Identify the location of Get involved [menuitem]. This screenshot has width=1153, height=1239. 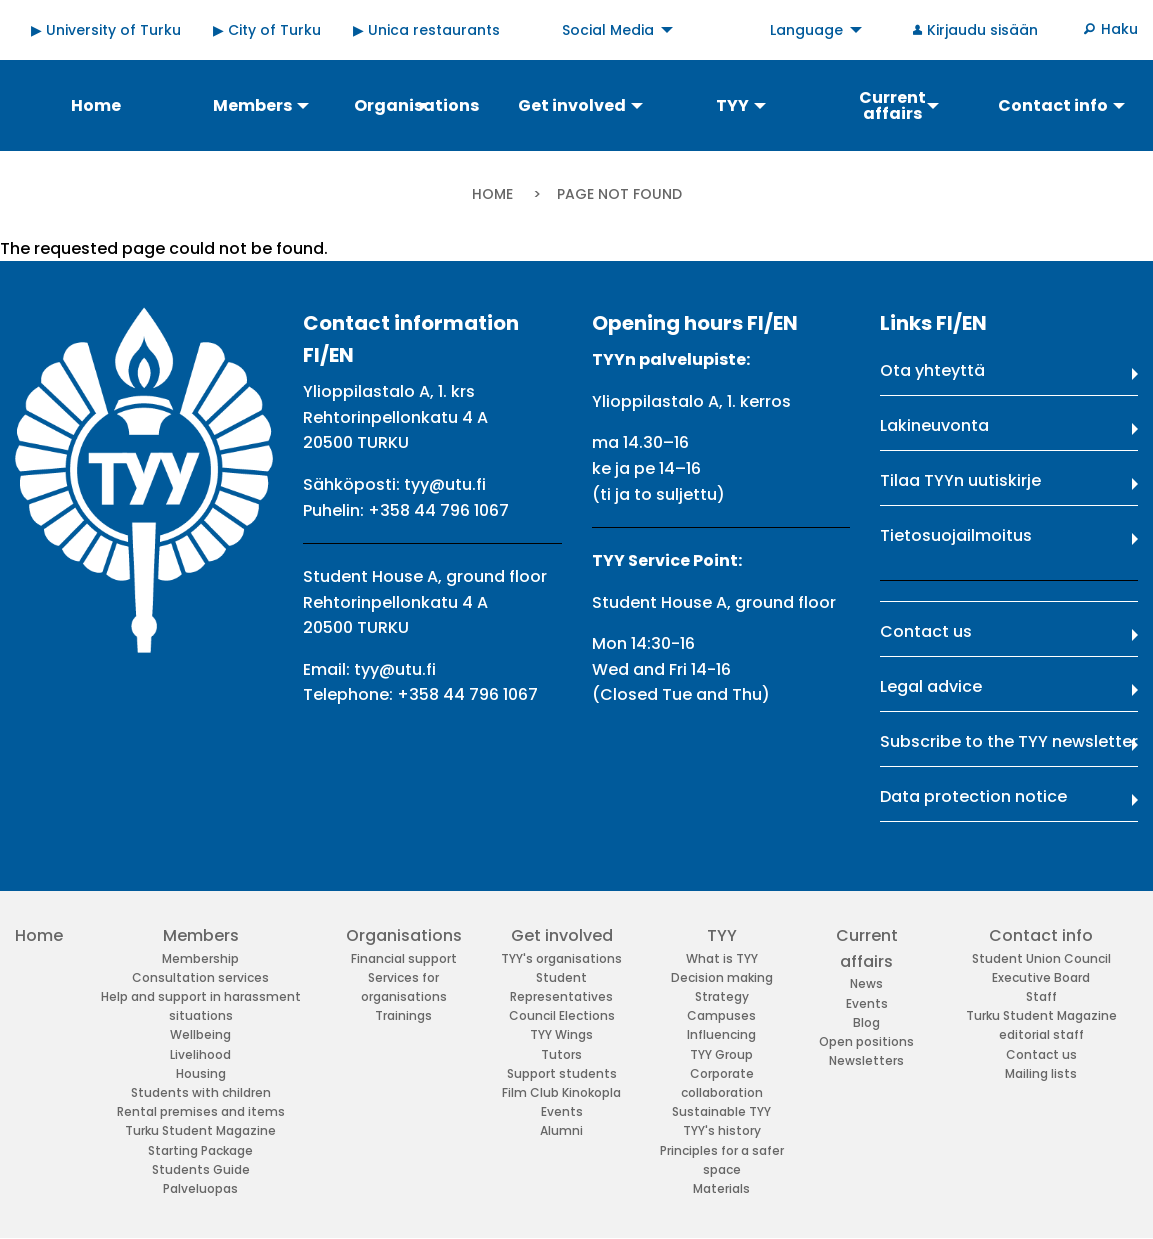
(572, 105).